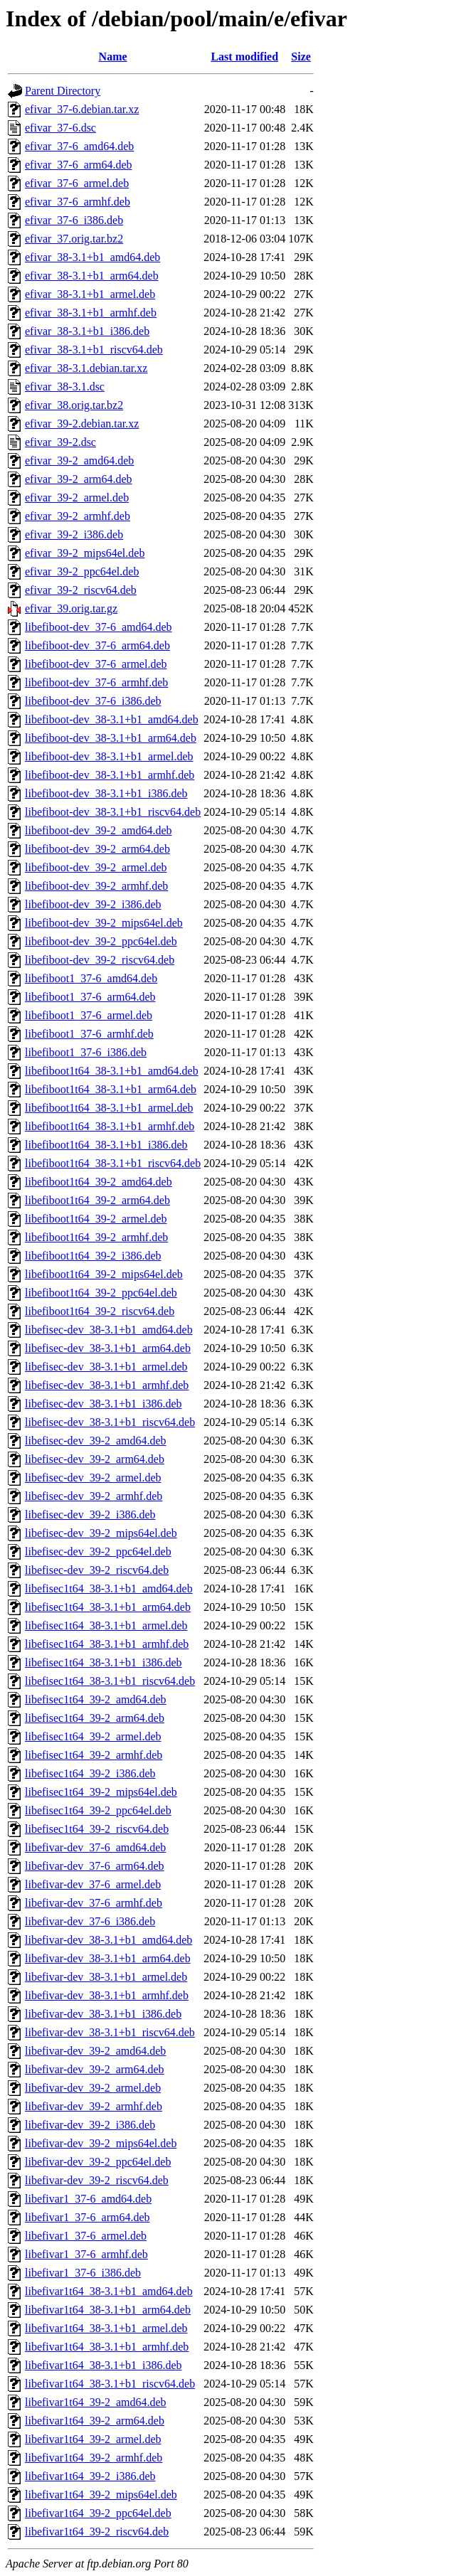 The image size is (466, 2576). What do you see at coordinates (86, 1052) in the screenshot?
I see `libefiboot1_37-6_i386.deb` at bounding box center [86, 1052].